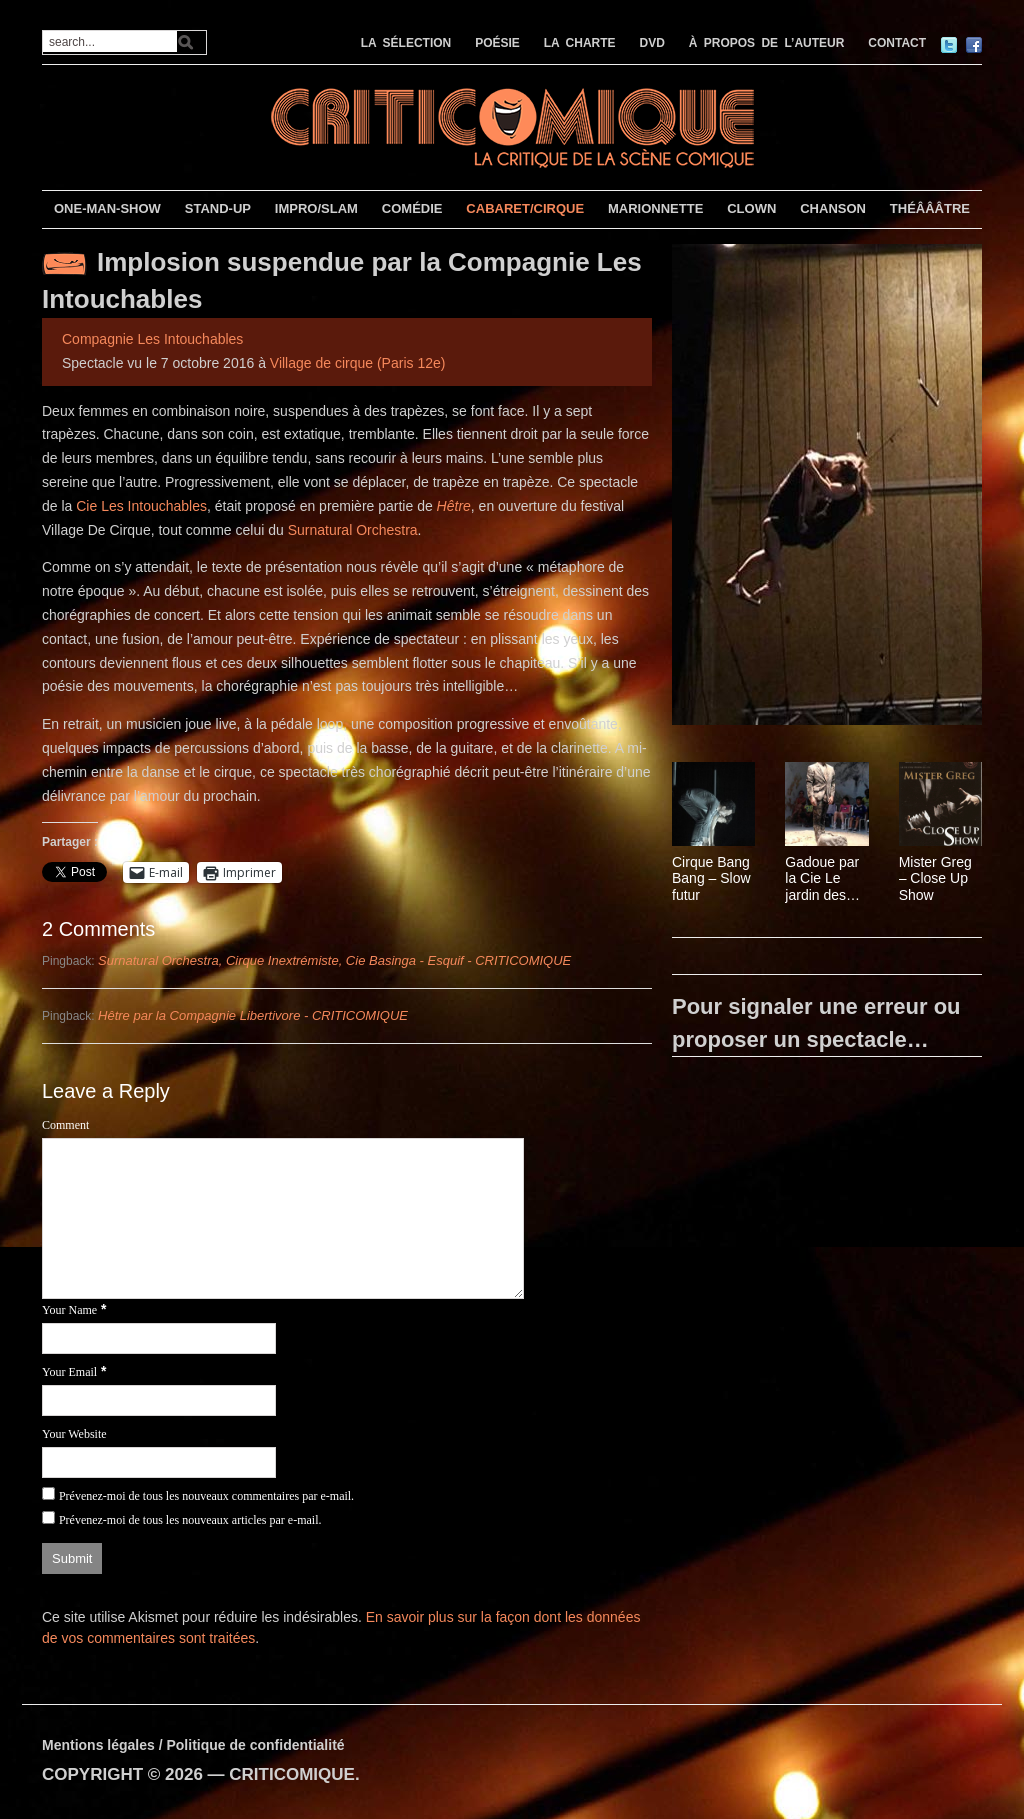 The height and width of the screenshot is (1819, 1024). I want to click on Your Name, so click(69, 1310).